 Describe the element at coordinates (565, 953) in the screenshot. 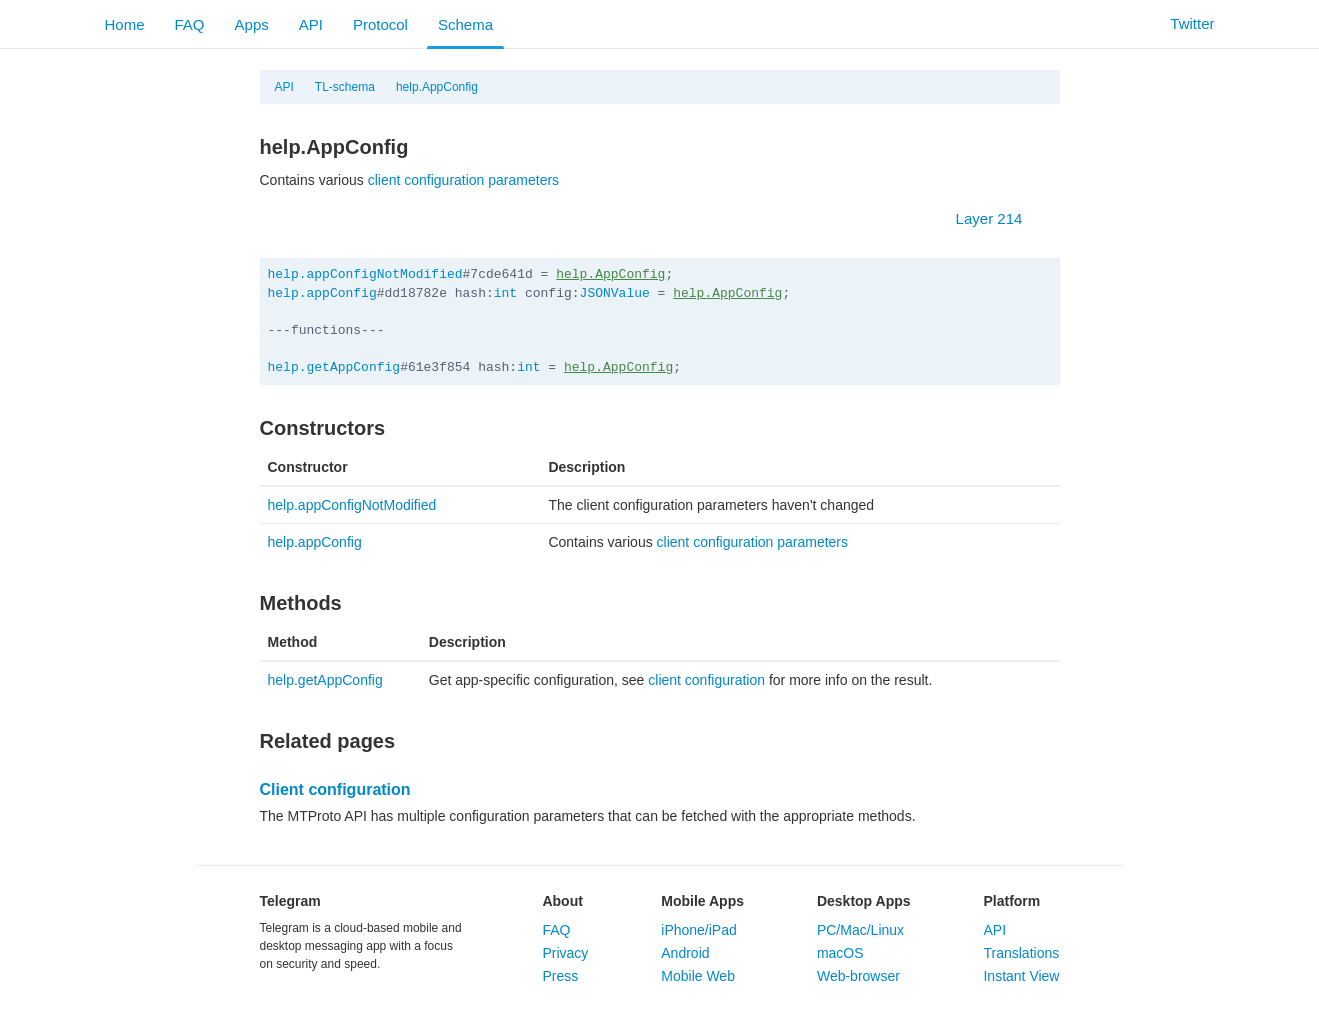

I see `Privacy` at that location.